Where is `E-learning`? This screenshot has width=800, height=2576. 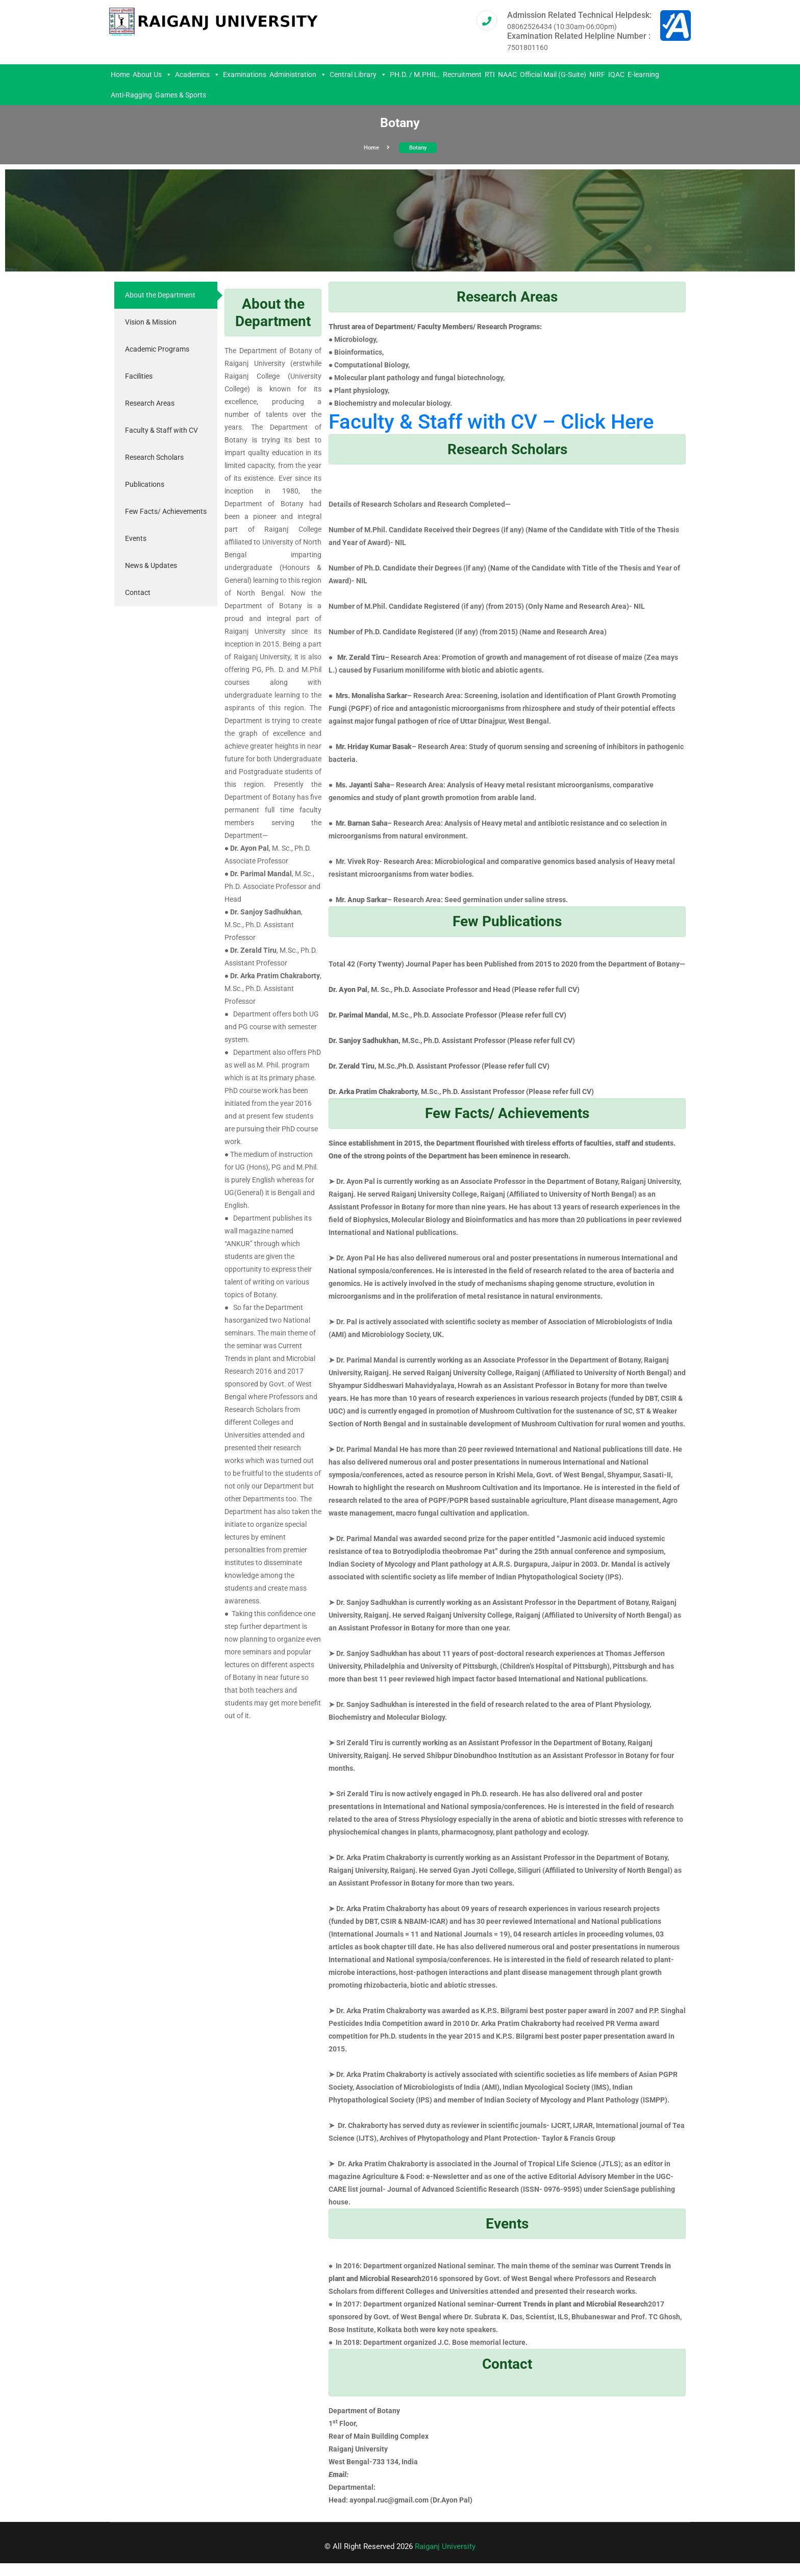 E-learning is located at coordinates (643, 74).